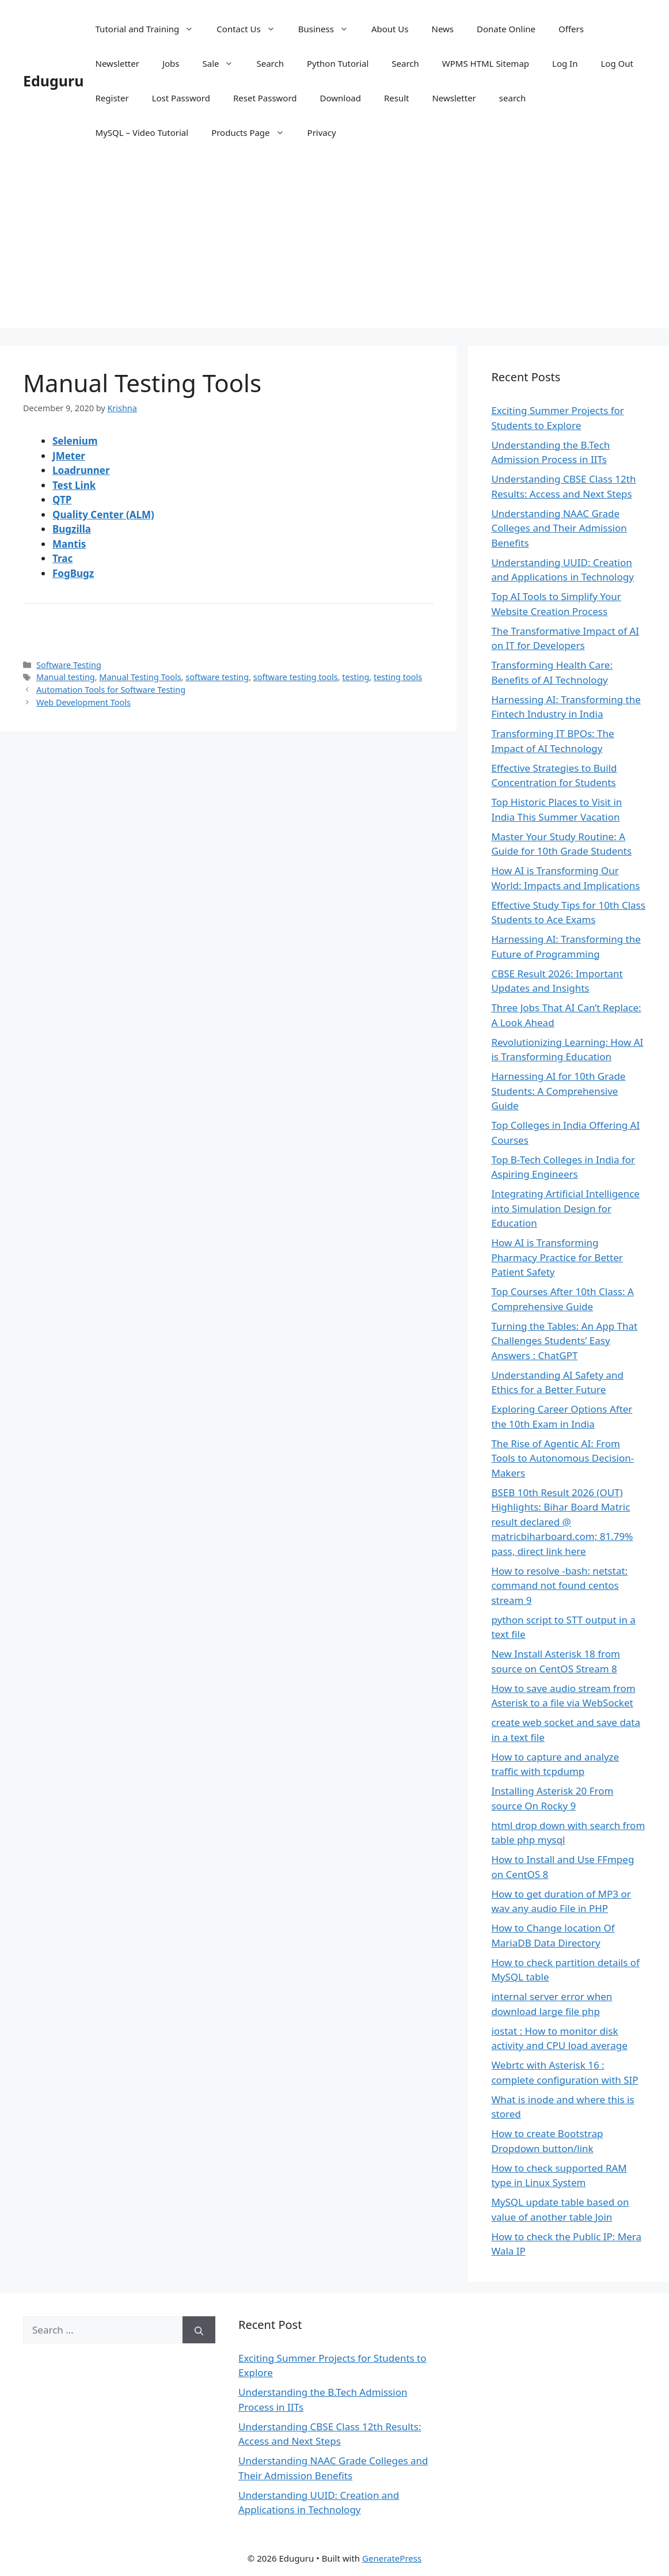  I want to click on QTP, so click(61, 499).